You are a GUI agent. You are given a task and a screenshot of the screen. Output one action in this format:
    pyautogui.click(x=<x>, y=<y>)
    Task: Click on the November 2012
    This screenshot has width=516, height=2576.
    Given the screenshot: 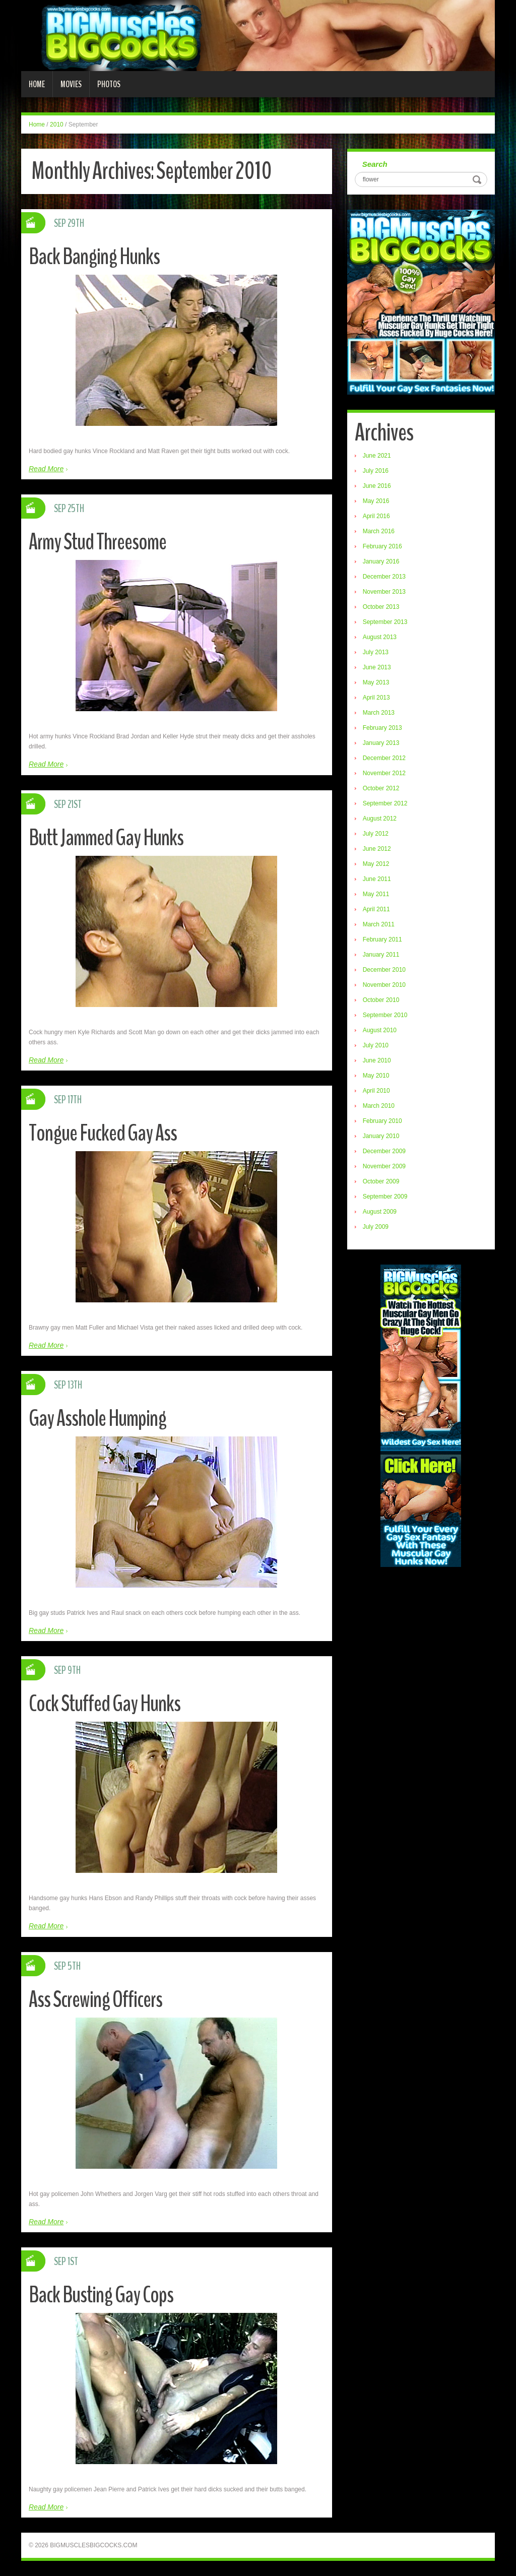 What is the action you would take?
    pyautogui.click(x=384, y=773)
    